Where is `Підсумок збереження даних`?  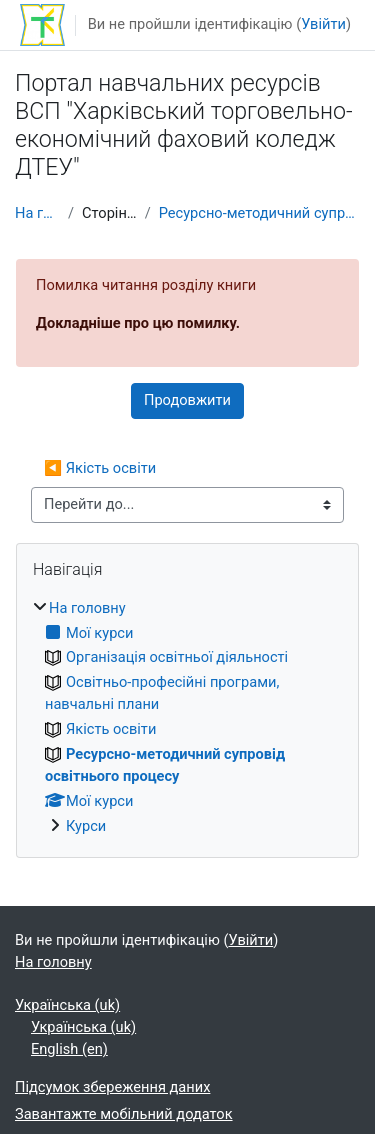 Підсумок збереження даних is located at coordinates (112, 1087).